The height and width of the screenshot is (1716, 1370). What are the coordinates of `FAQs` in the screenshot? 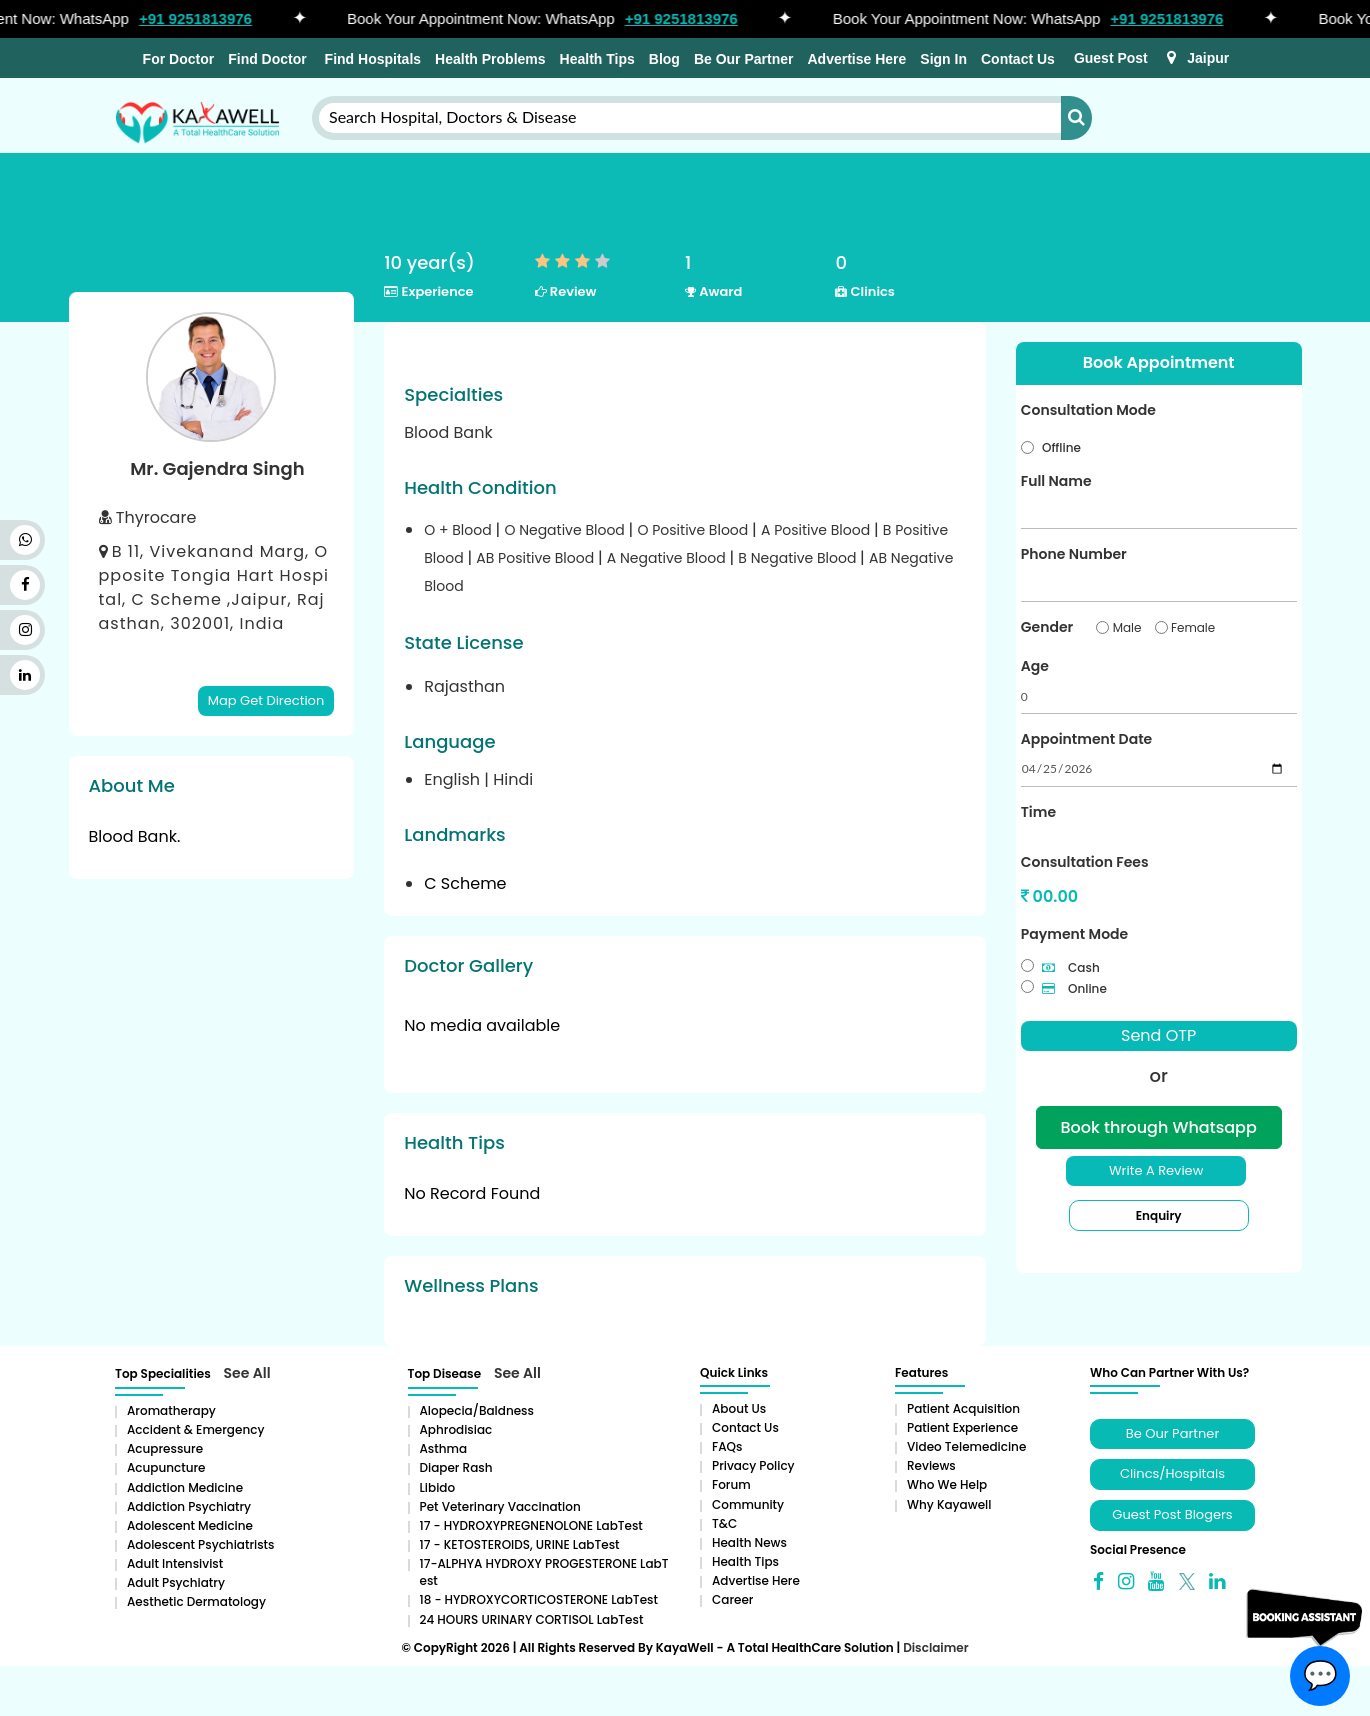 It's located at (727, 1446).